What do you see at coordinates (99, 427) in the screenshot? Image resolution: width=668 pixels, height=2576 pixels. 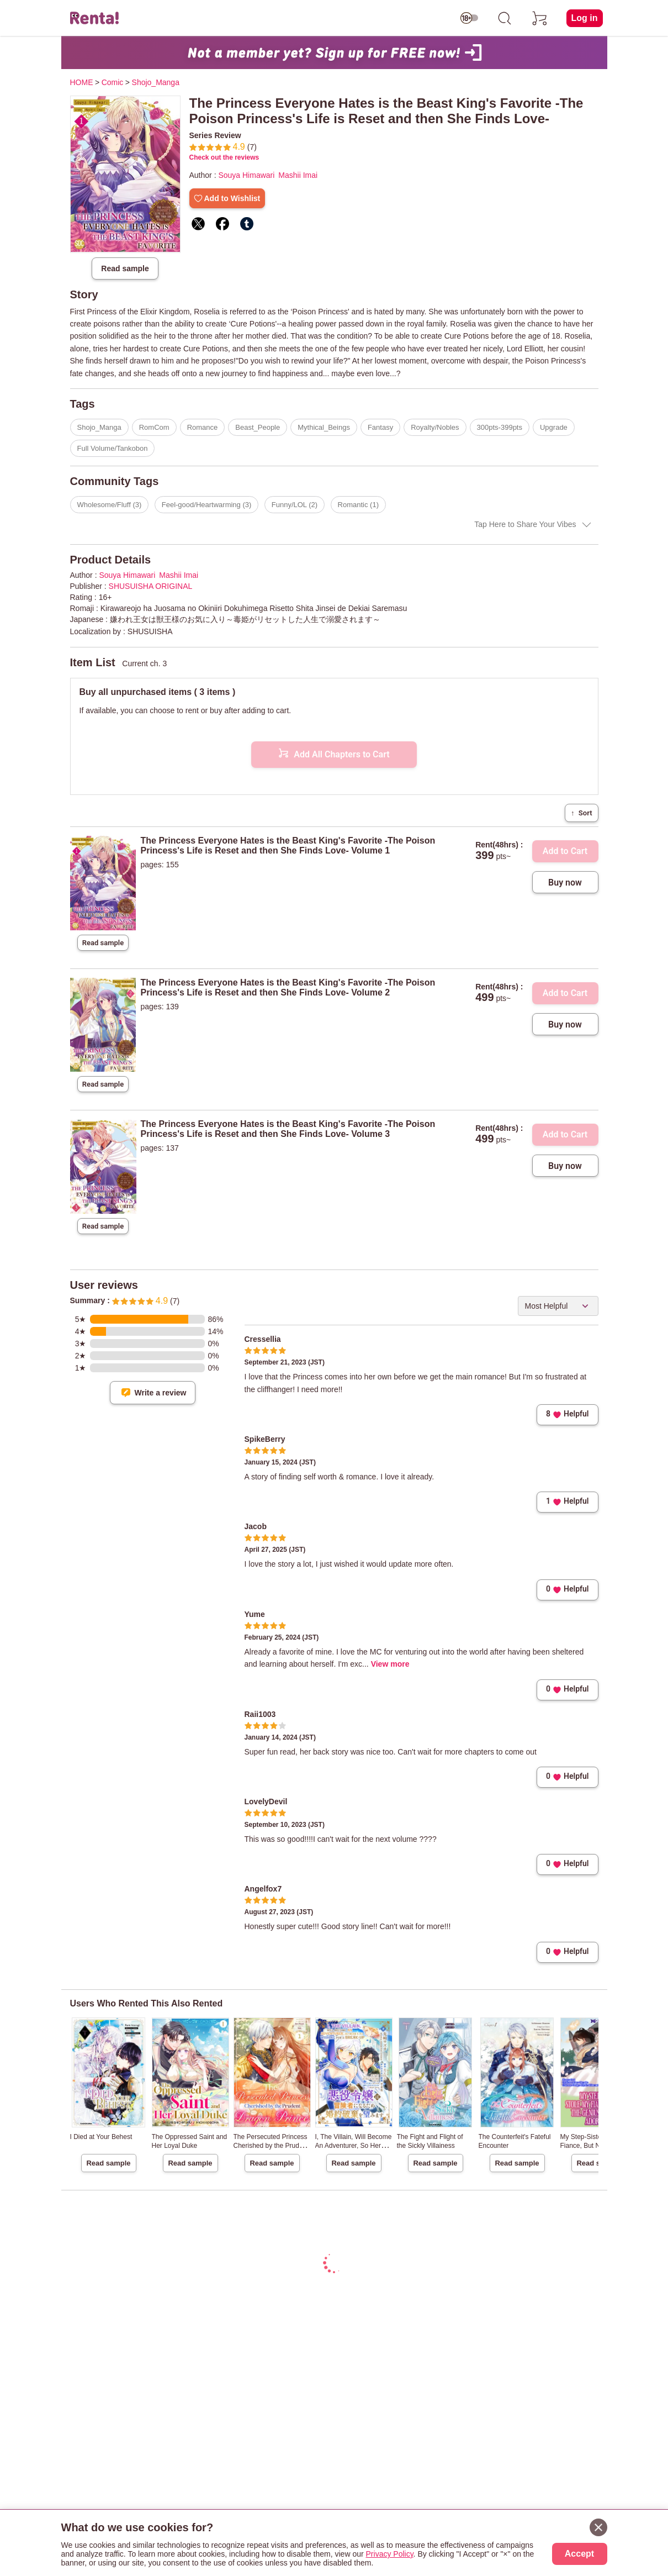 I see `Shojo_Manga` at bounding box center [99, 427].